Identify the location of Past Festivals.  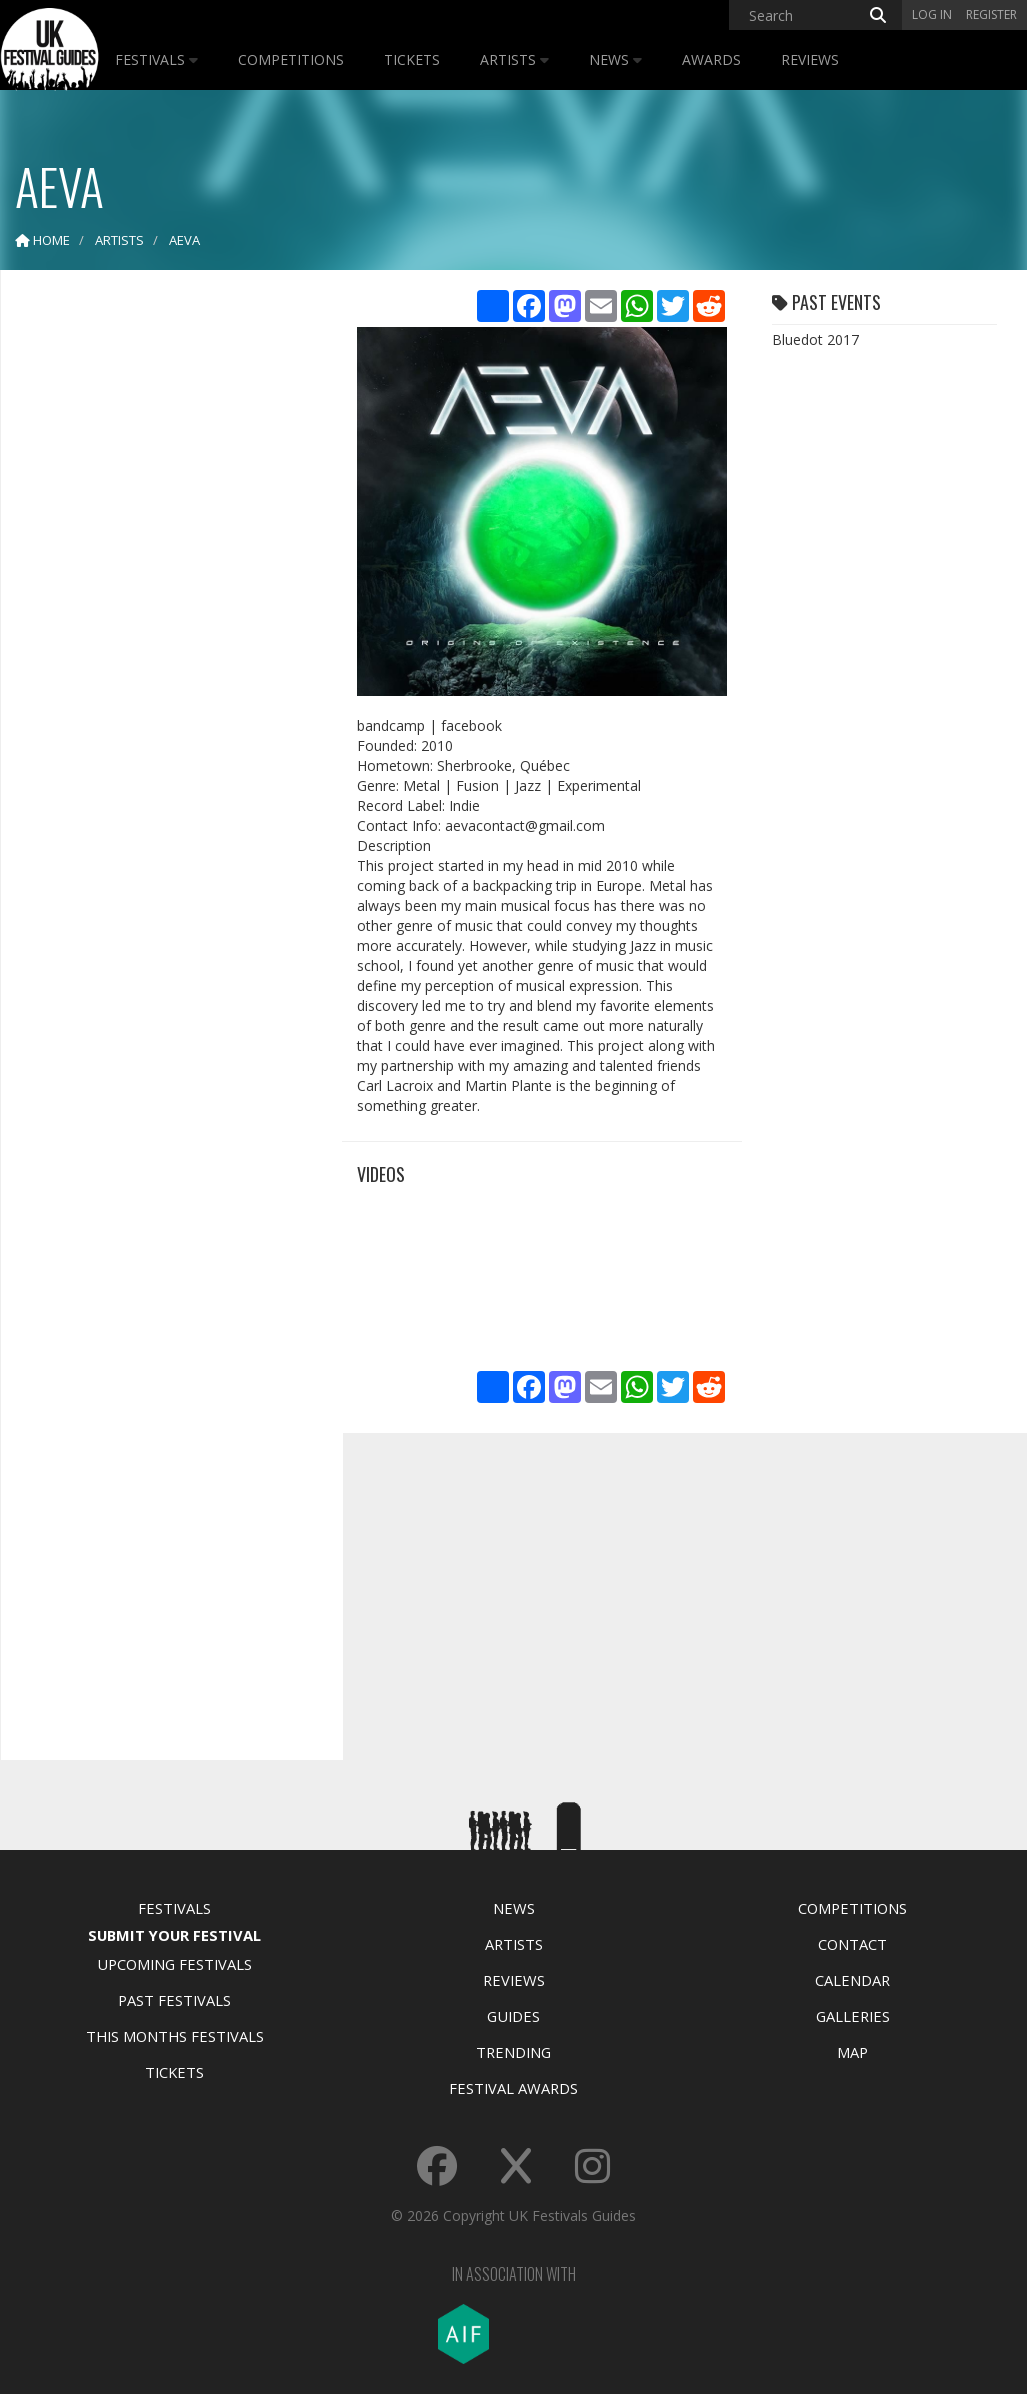
(174, 2000).